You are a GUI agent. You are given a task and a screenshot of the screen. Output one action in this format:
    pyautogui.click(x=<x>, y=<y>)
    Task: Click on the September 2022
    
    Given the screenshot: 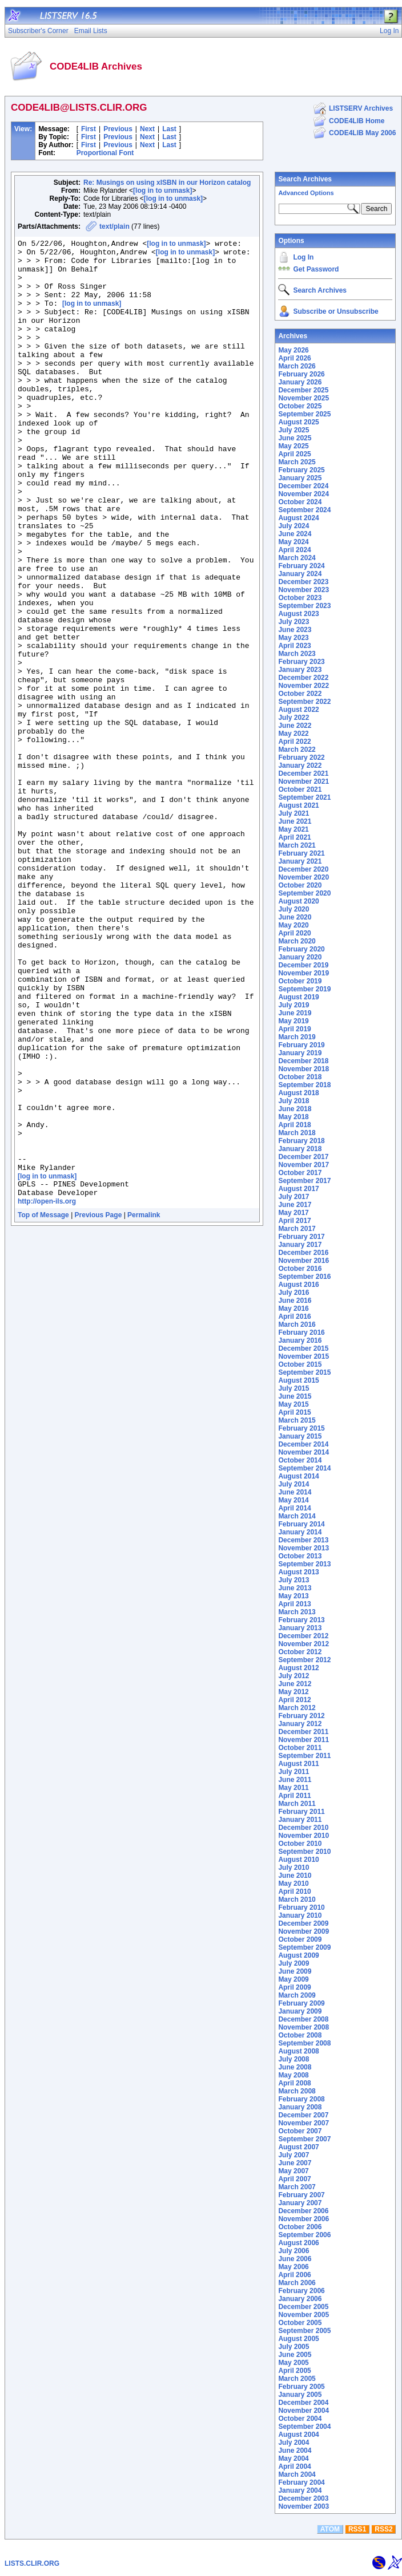 What is the action you would take?
    pyautogui.click(x=304, y=702)
    